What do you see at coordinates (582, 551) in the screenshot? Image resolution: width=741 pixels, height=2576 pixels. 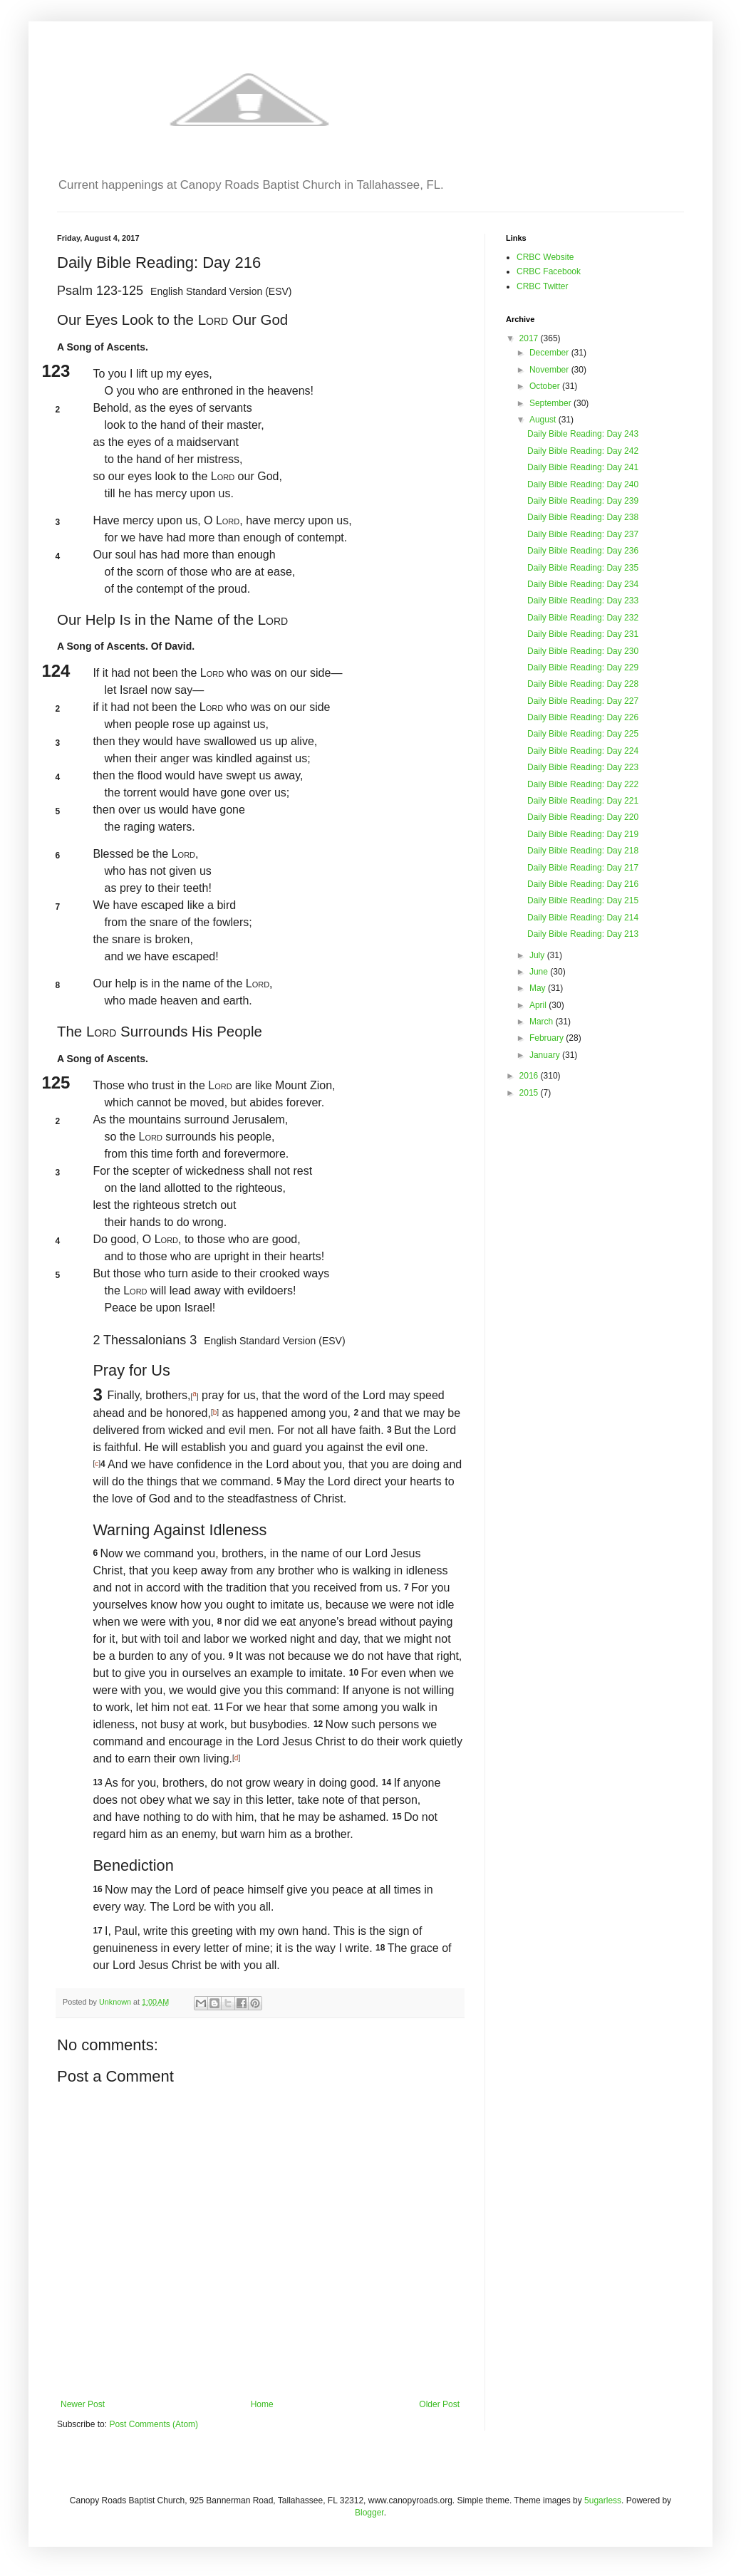 I see `Daily Bible Reading: Day 236` at bounding box center [582, 551].